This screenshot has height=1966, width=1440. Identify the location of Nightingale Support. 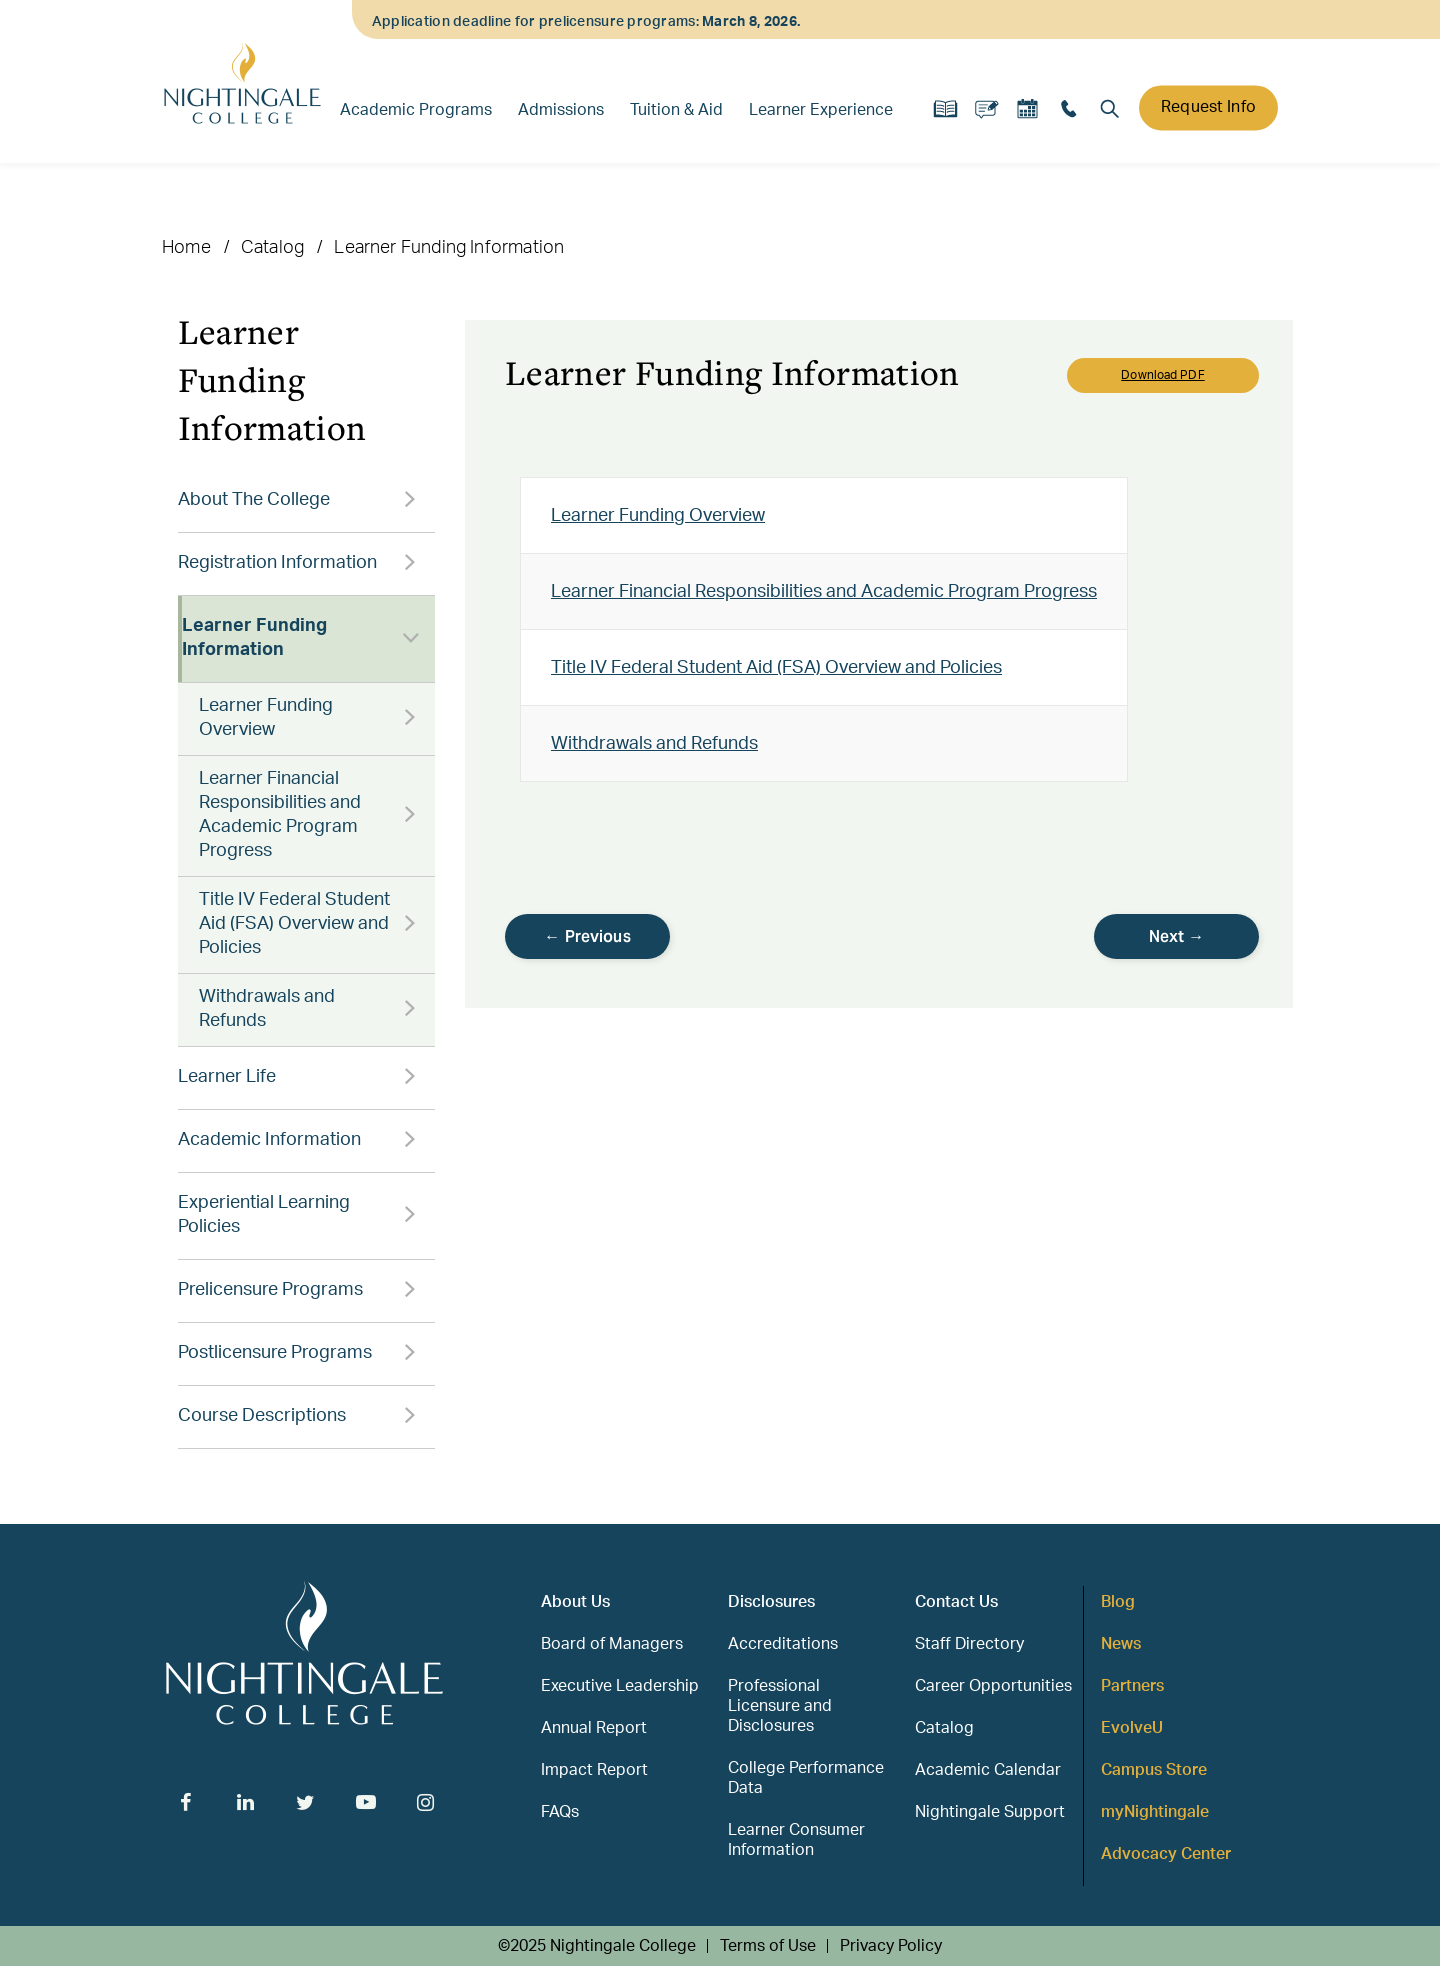
(990, 1812).